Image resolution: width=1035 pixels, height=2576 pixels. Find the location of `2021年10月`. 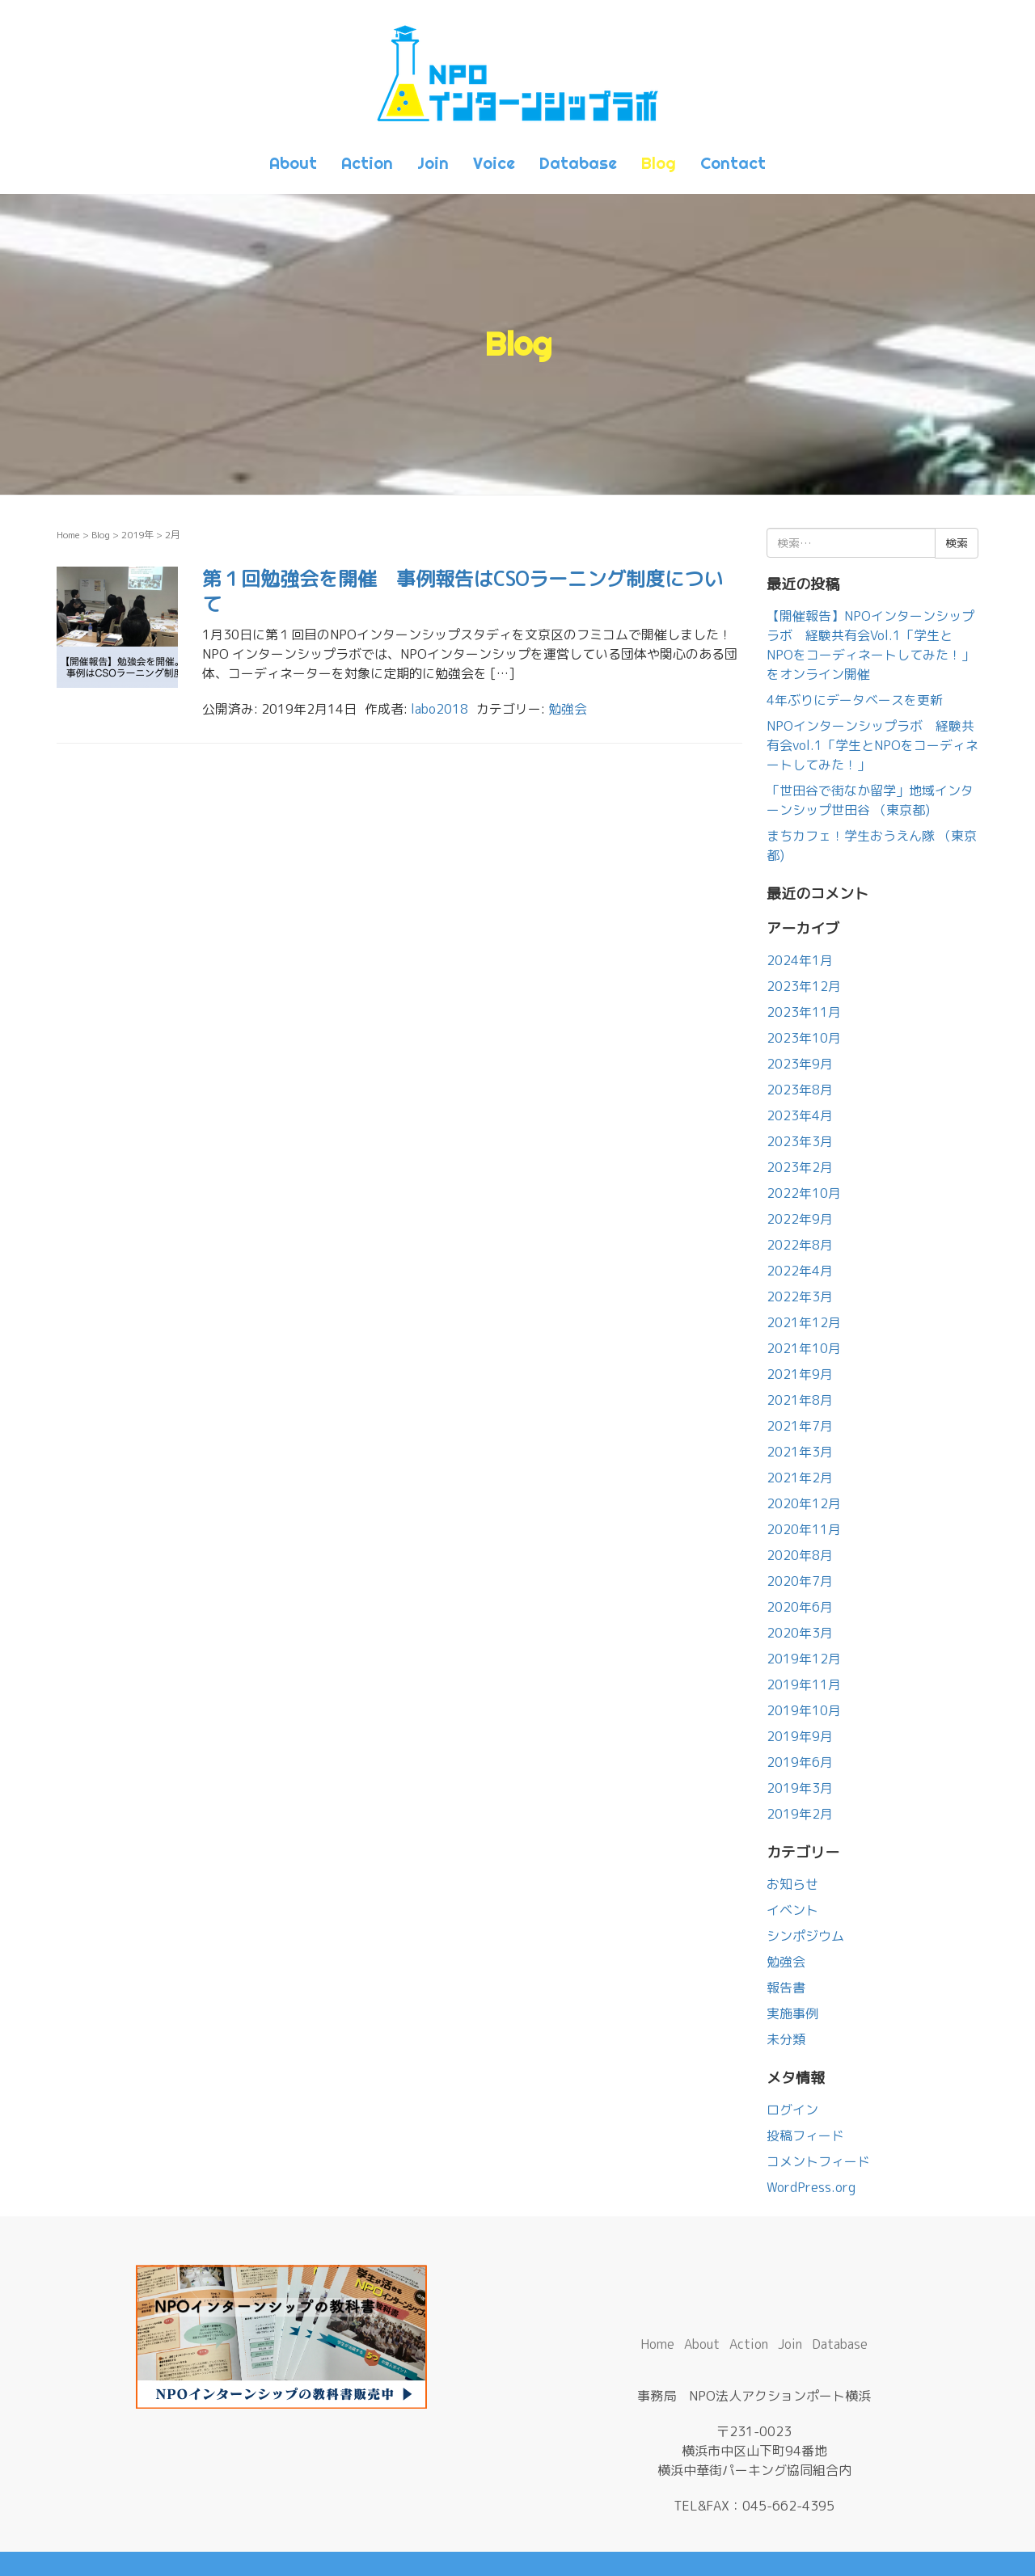

2021年10月 is located at coordinates (804, 1348).